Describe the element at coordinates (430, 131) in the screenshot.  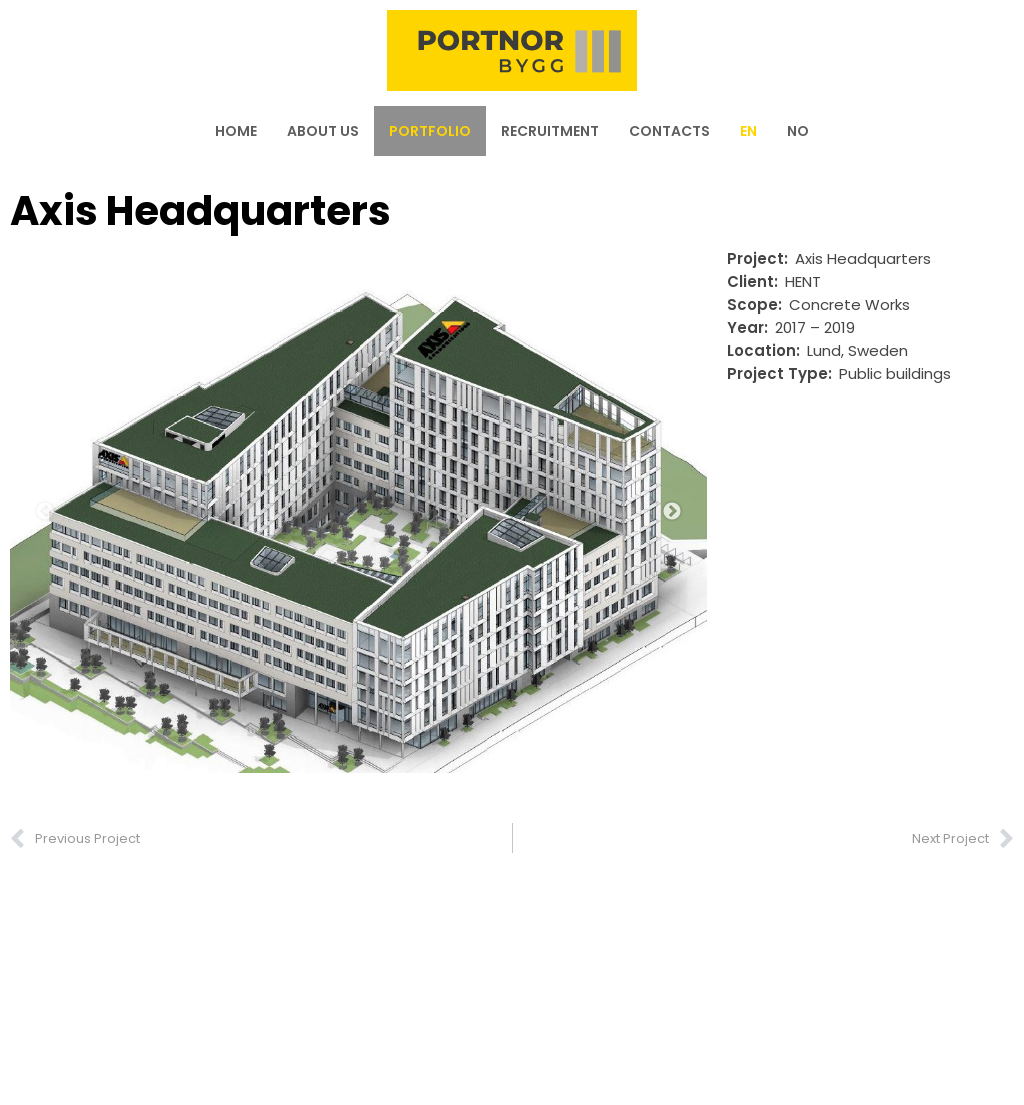
I see `Portfolio` at that location.